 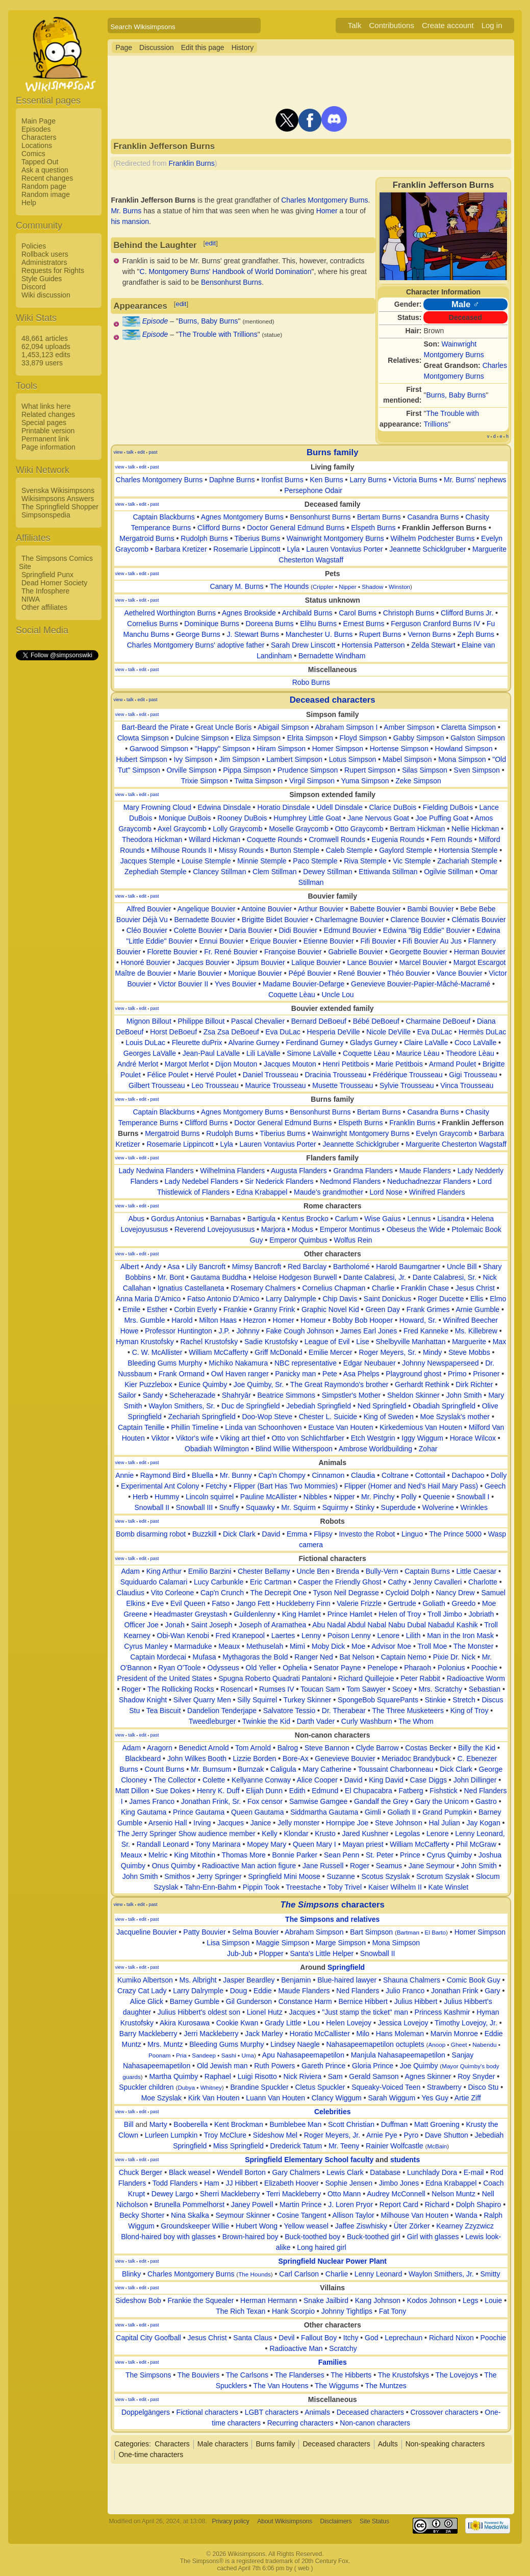 I want to click on Eva DuLac, so click(x=282, y=1032).